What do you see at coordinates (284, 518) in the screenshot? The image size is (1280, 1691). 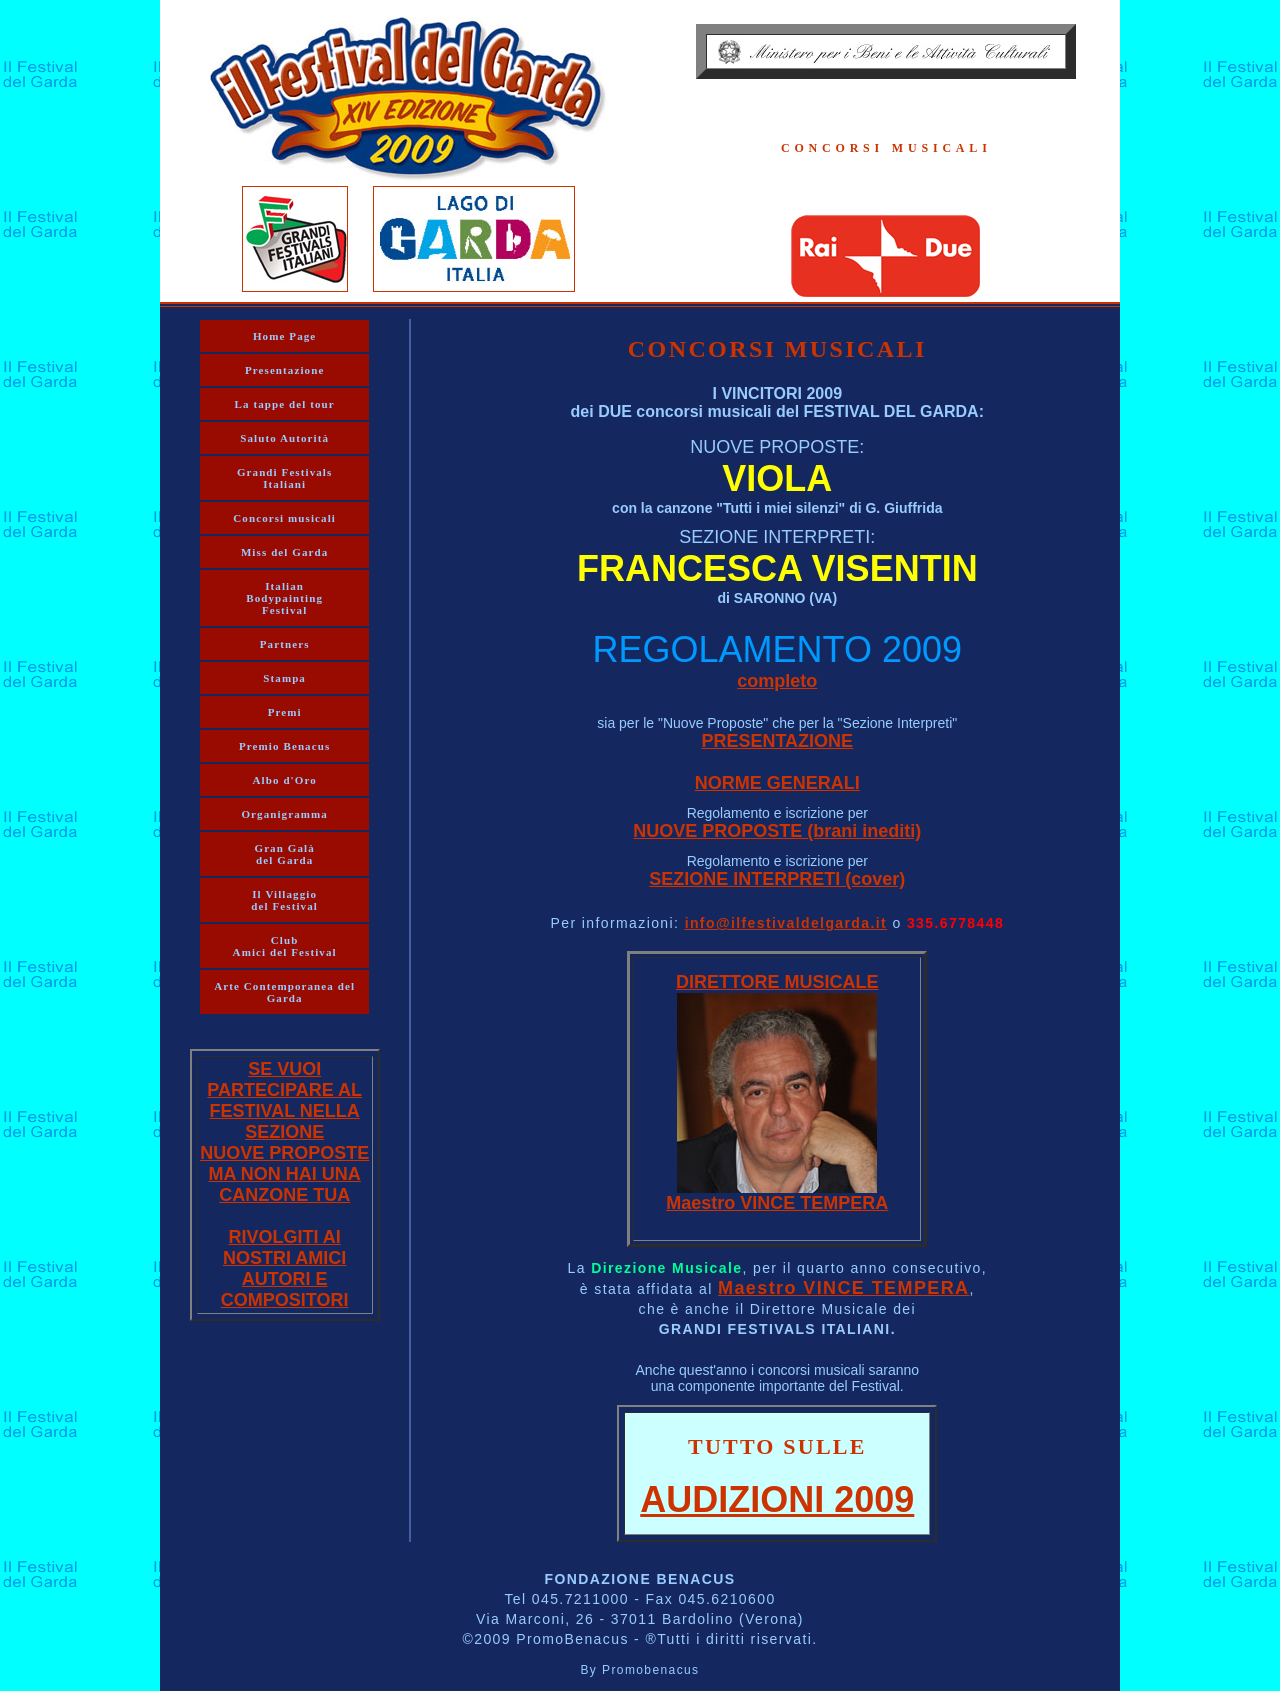 I see `Concorsi musicali` at bounding box center [284, 518].